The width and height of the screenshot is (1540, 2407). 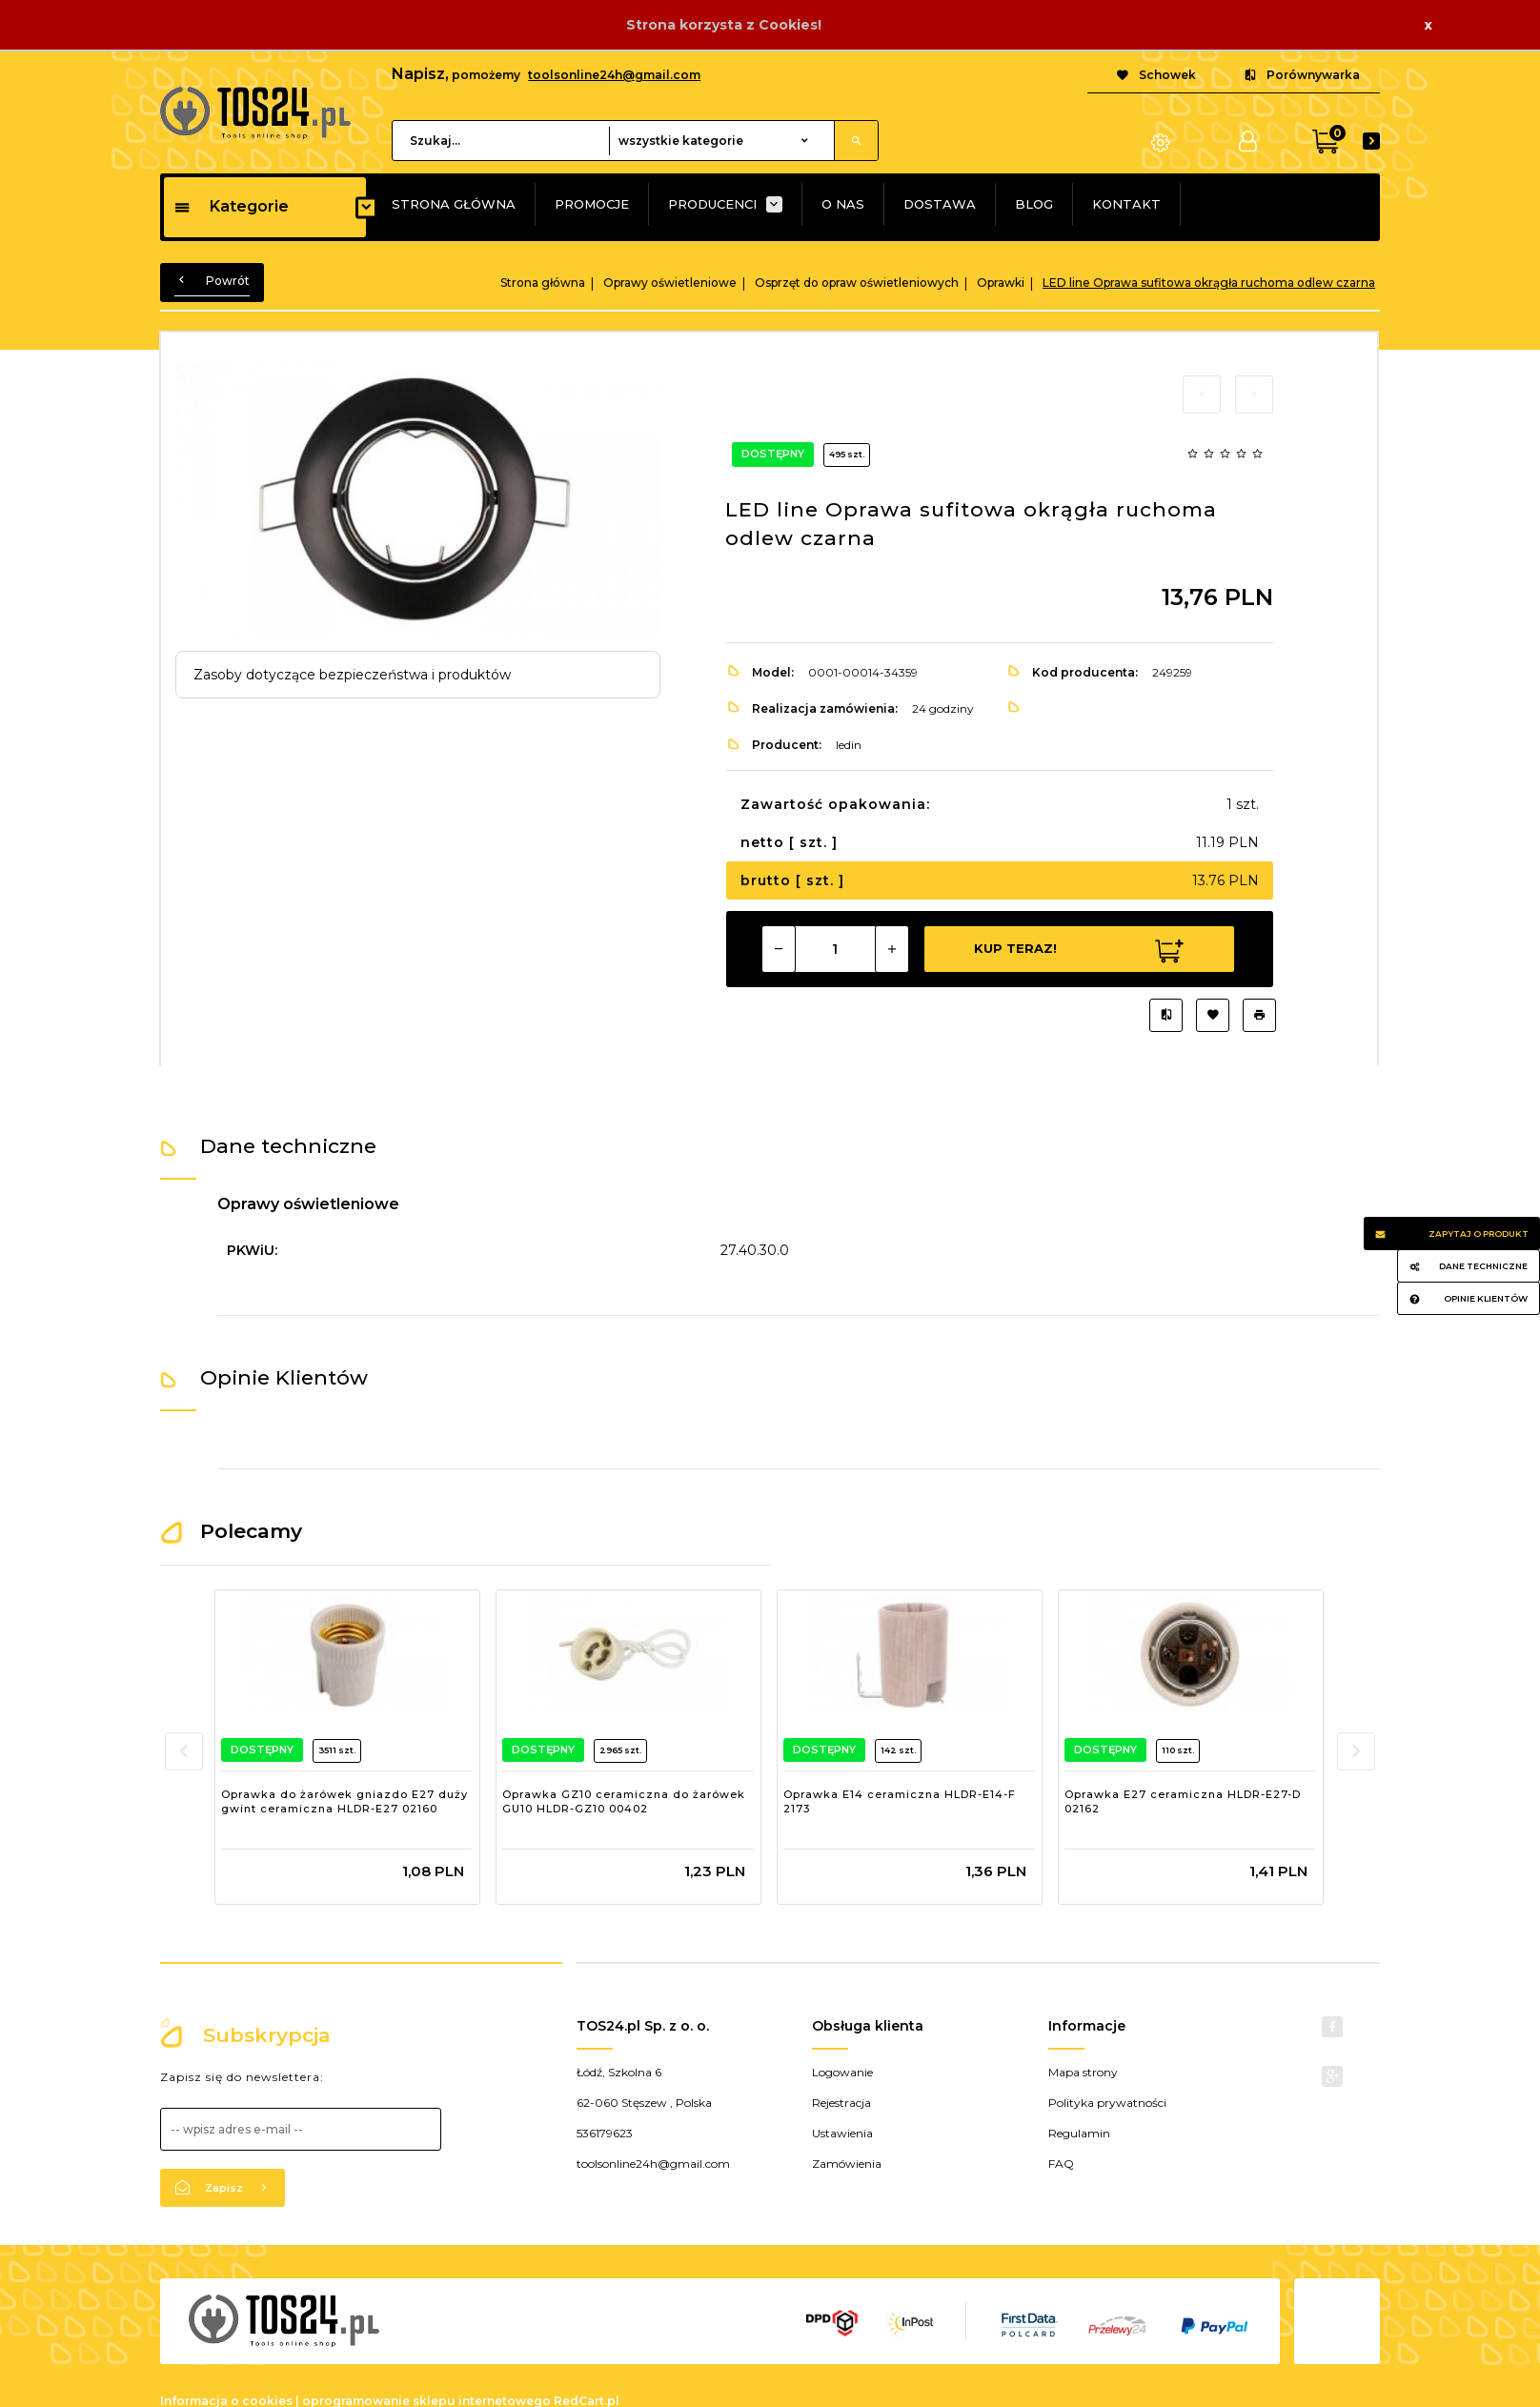 I want to click on Polityka prywatności, so click(x=1107, y=2102).